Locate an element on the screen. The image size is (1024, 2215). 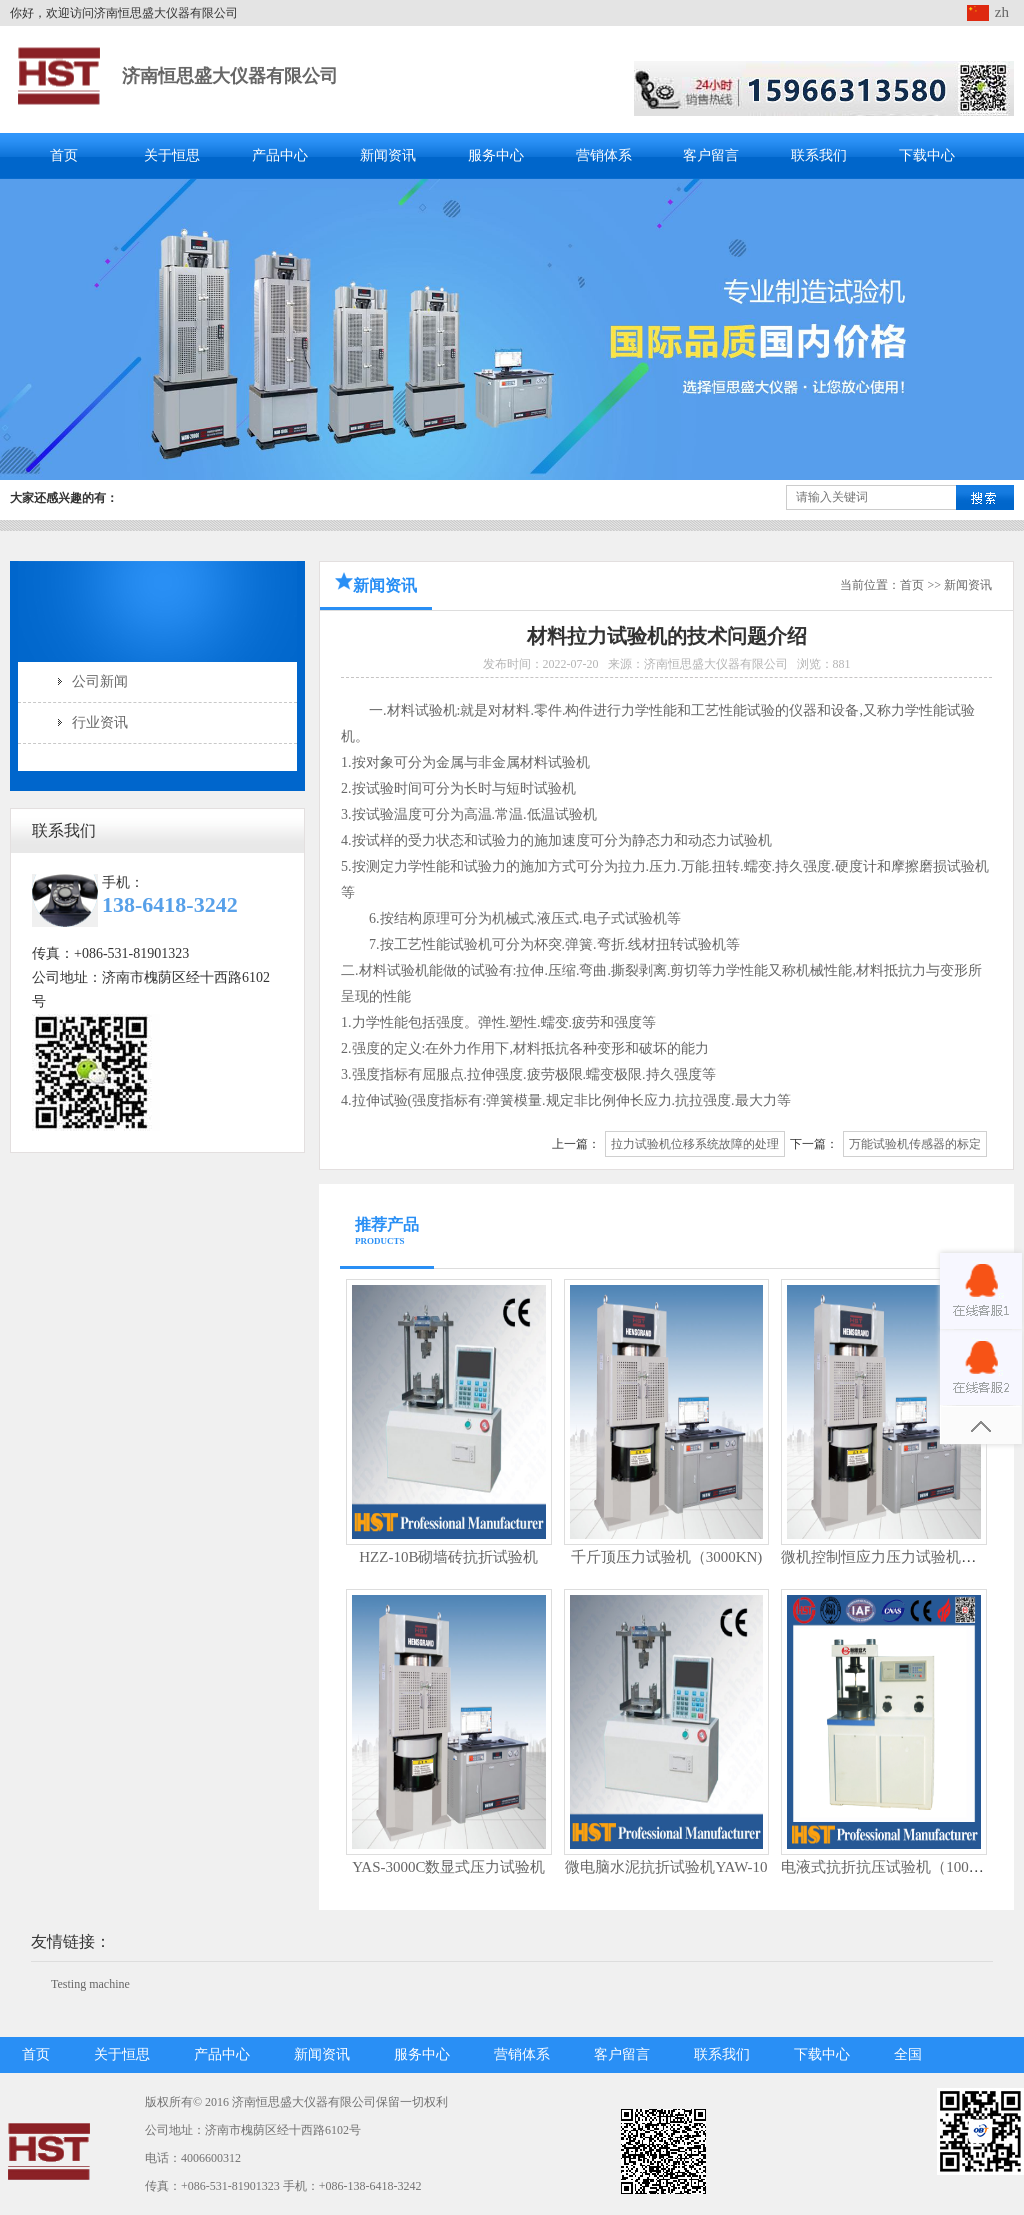
服务中心 is located at coordinates (496, 155).